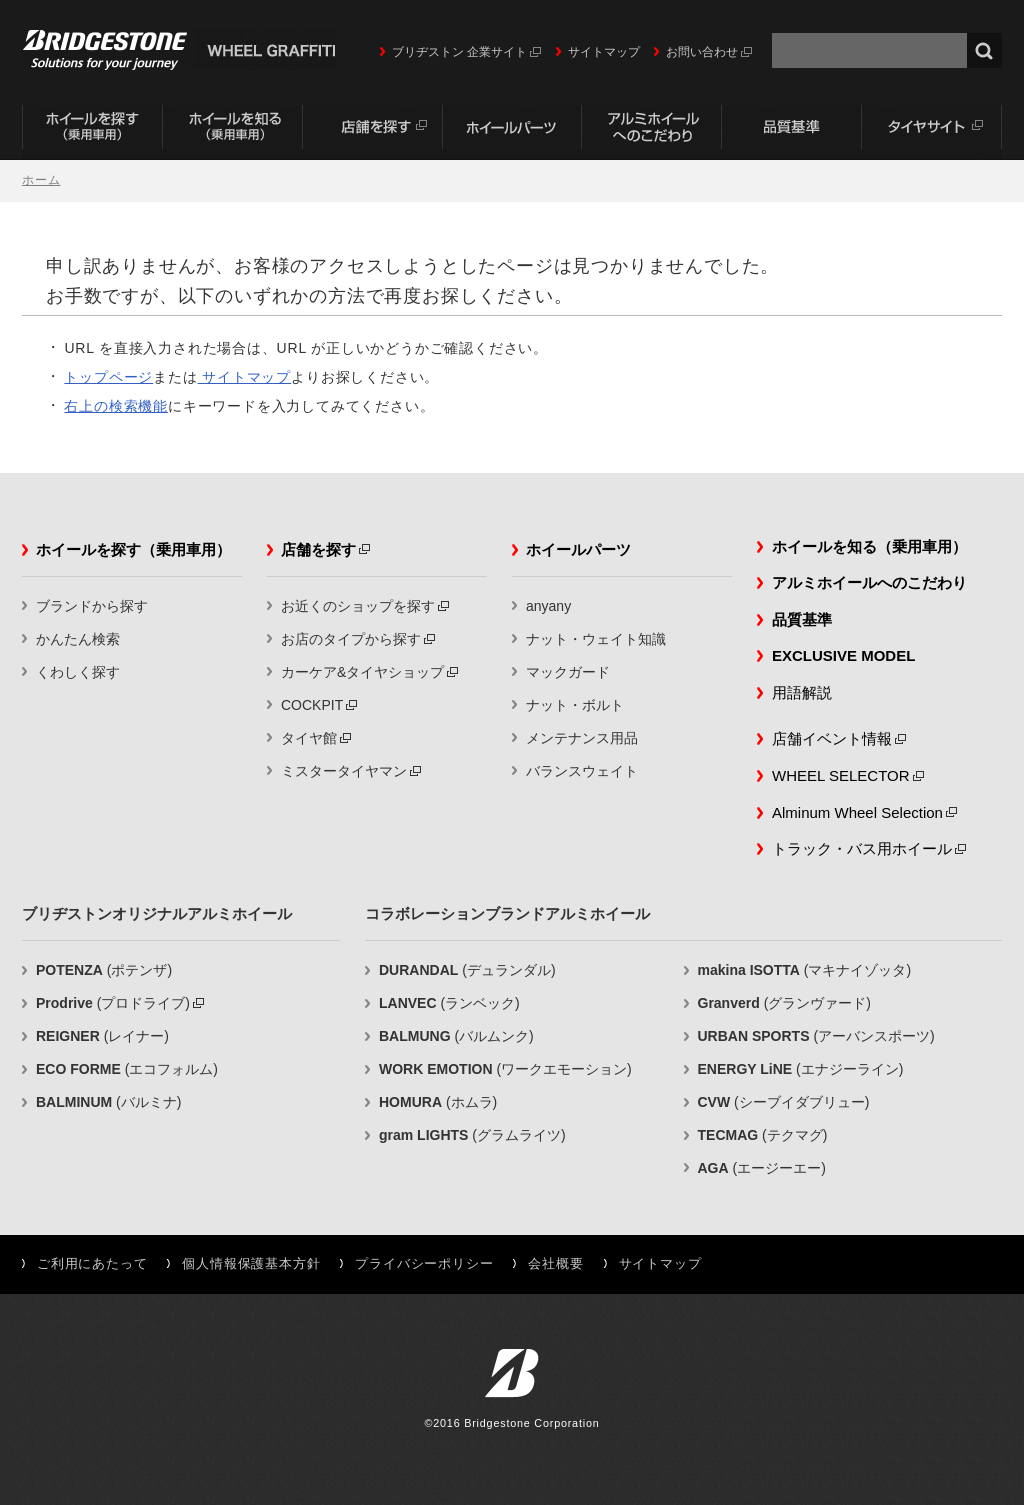 Image resolution: width=1024 pixels, height=1505 pixels. What do you see at coordinates (459, 52) in the screenshot?
I see `ブリヂストン 企業サイト` at bounding box center [459, 52].